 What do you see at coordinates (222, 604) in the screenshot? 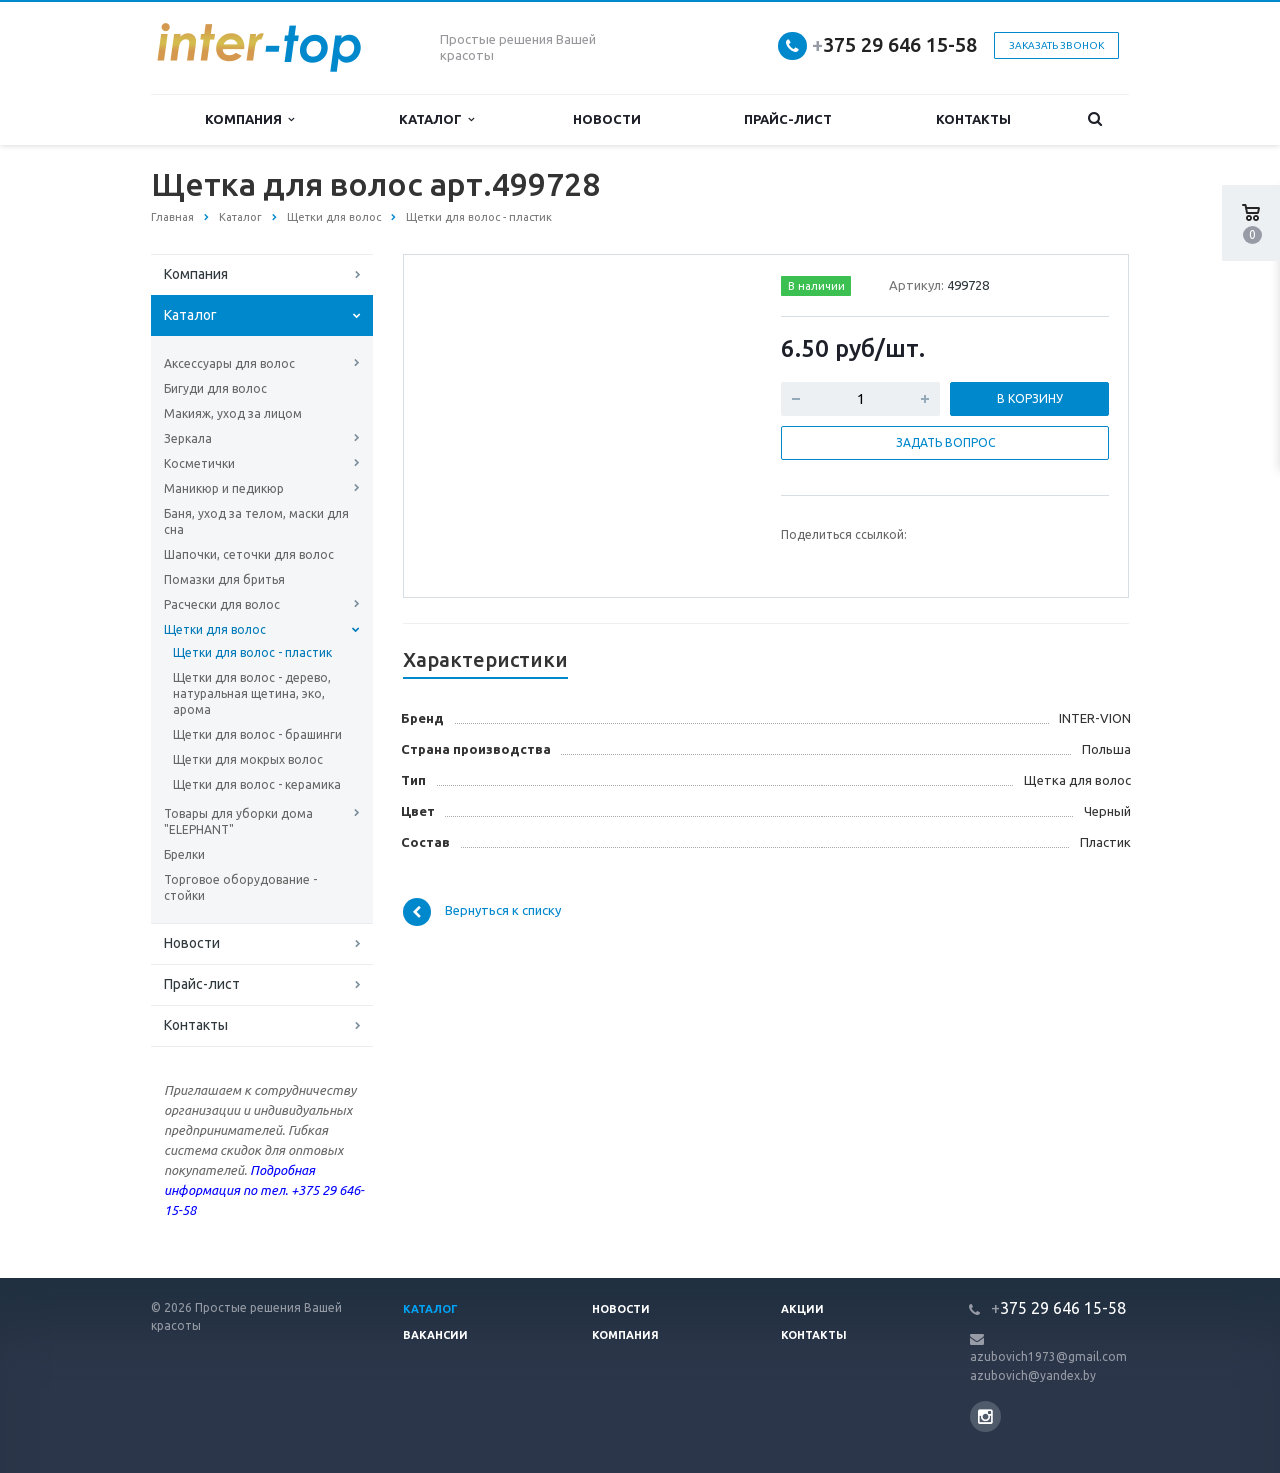
I see `Расчески для волос` at bounding box center [222, 604].